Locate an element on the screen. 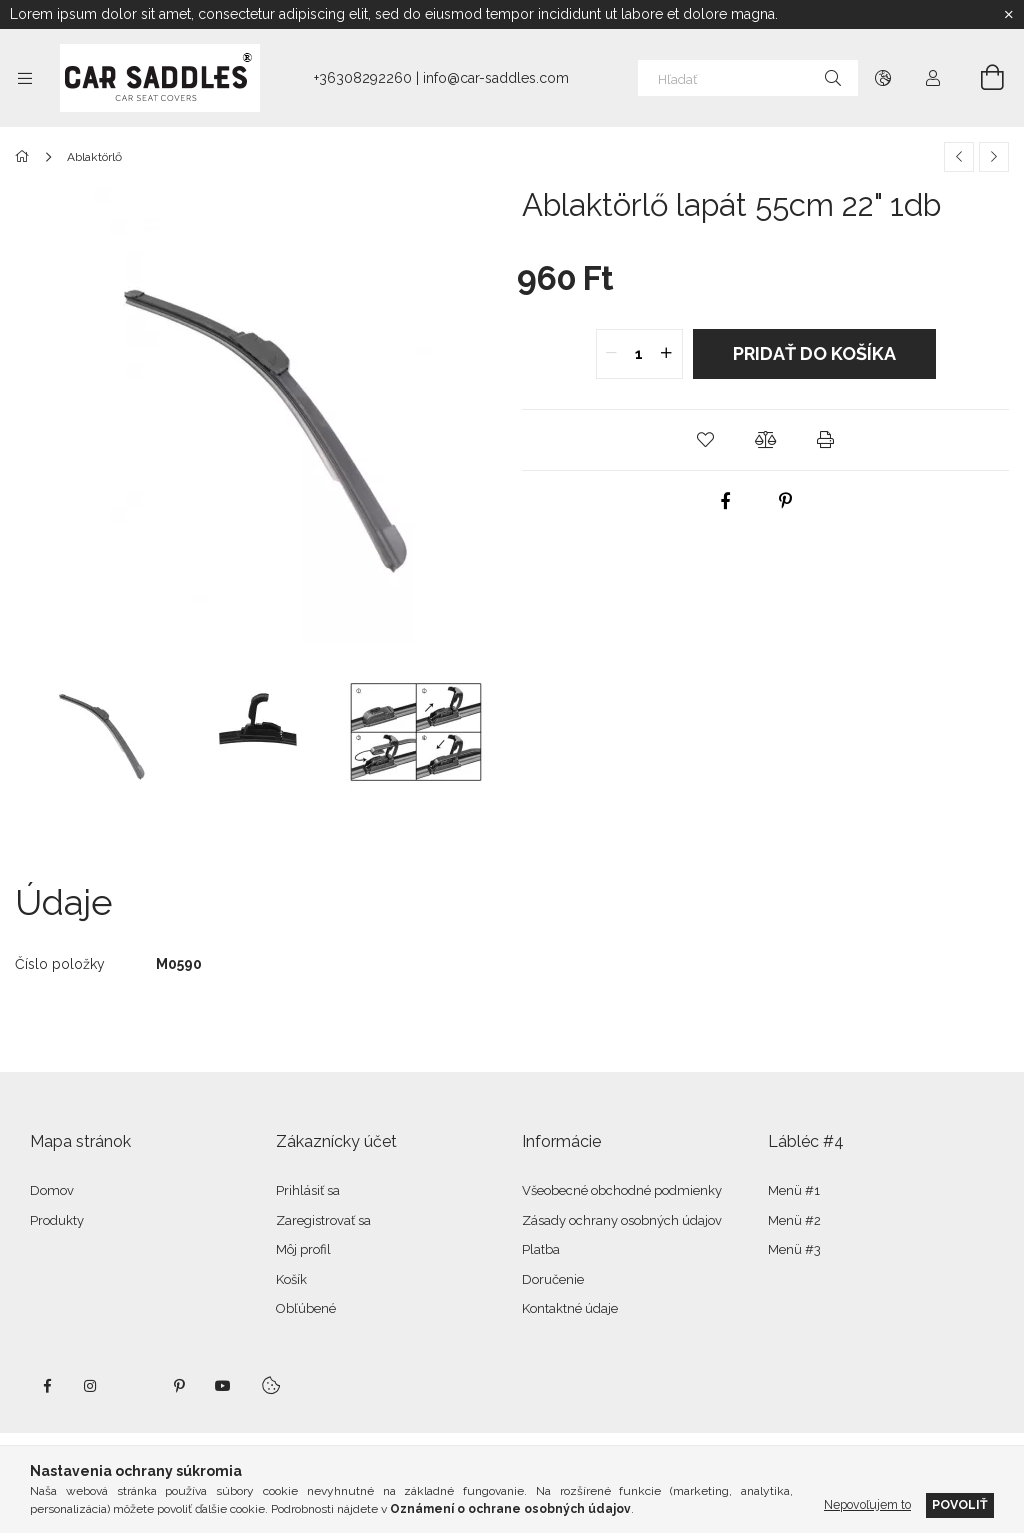 This screenshot has height=1533, width=1024. [Zavrieť] is located at coordinates (1009, 15).